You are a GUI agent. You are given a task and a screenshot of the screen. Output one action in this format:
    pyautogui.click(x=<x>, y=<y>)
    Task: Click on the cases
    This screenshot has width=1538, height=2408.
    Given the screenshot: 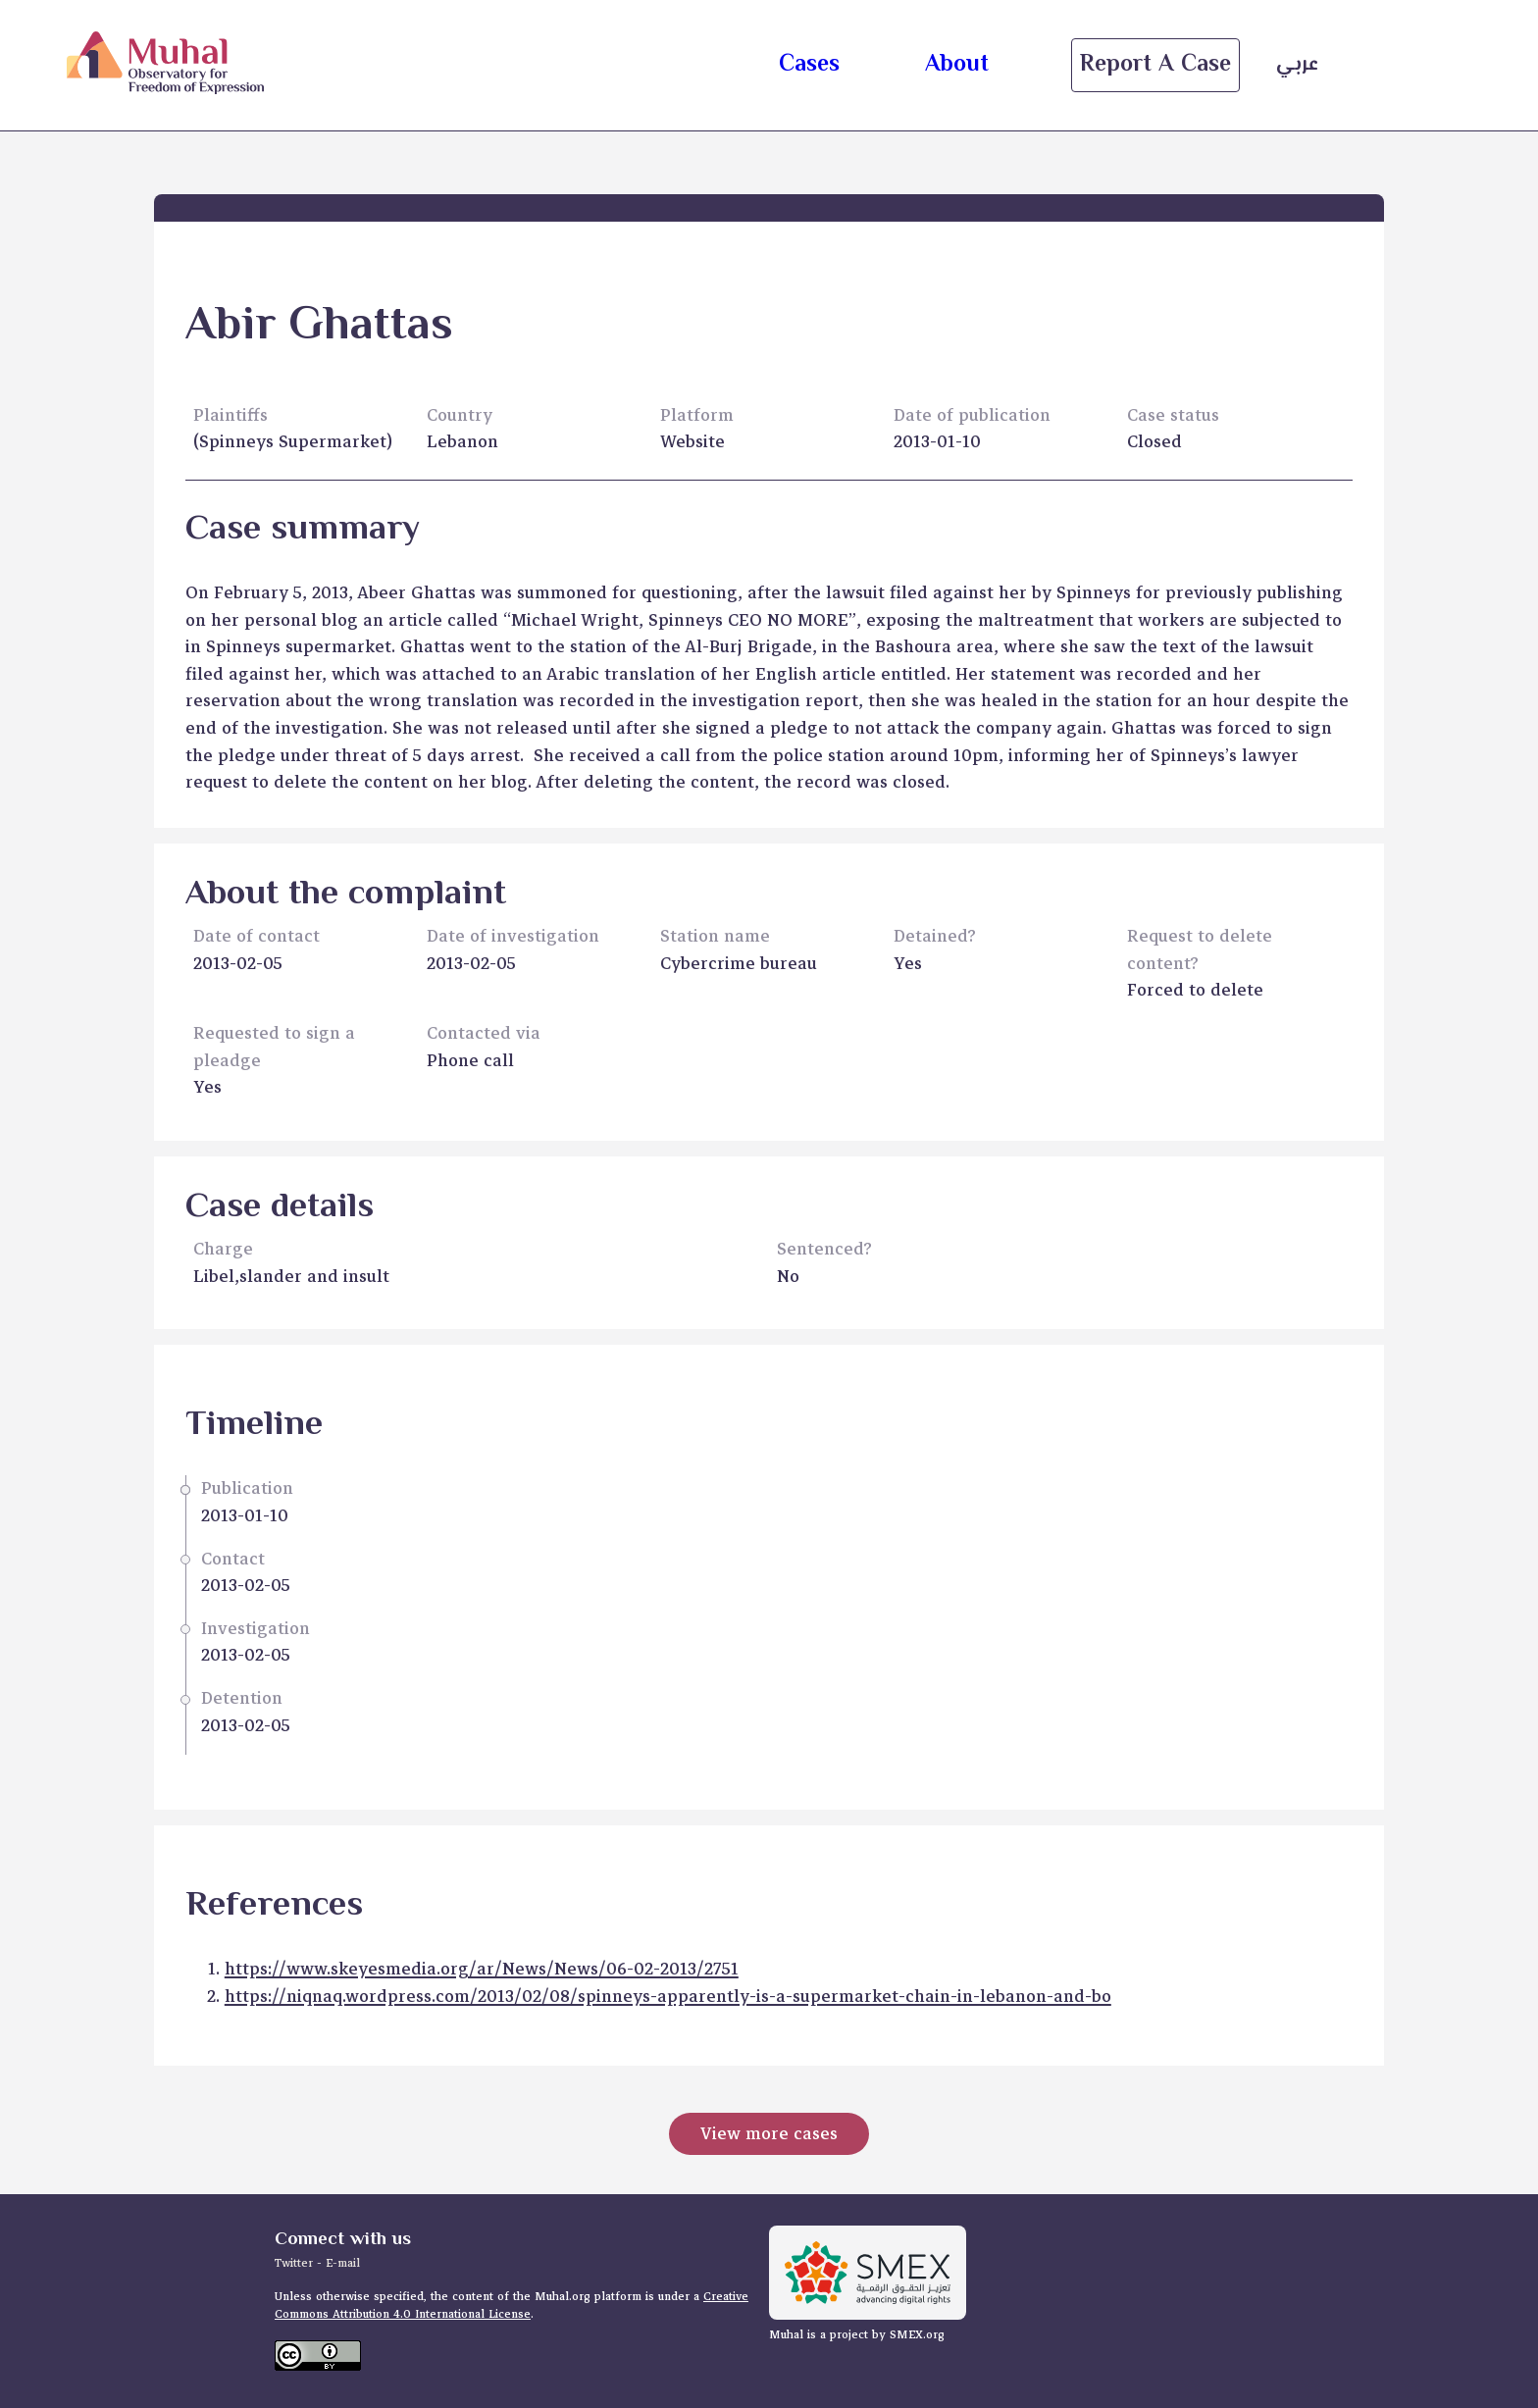 What is the action you would take?
    pyautogui.click(x=809, y=65)
    